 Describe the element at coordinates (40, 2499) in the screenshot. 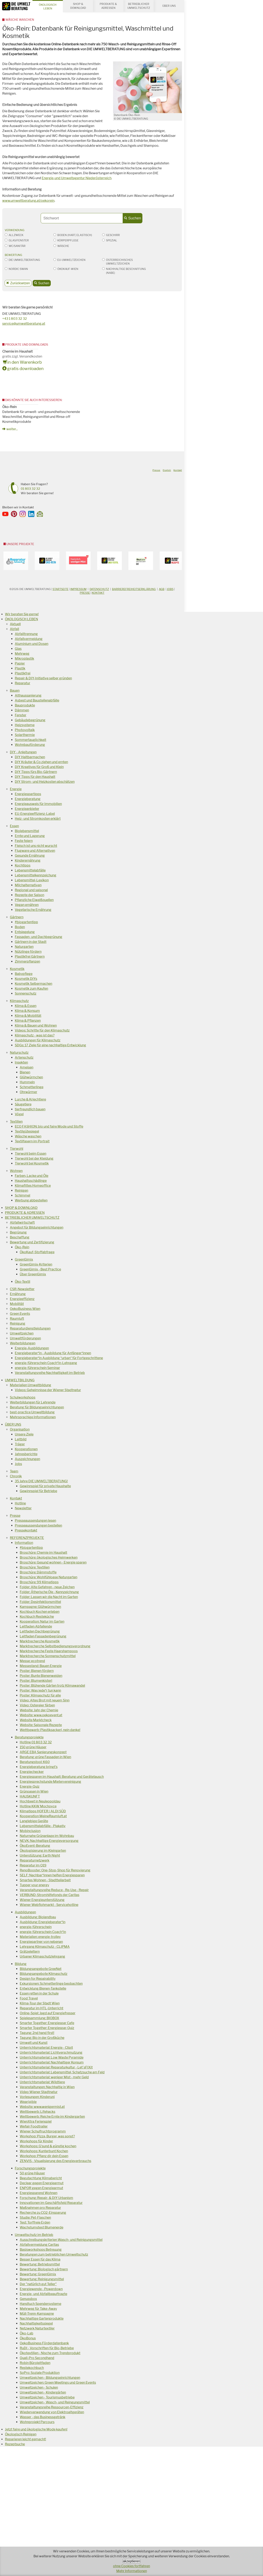

I see `SoPro: Soziale Produktion` at that location.